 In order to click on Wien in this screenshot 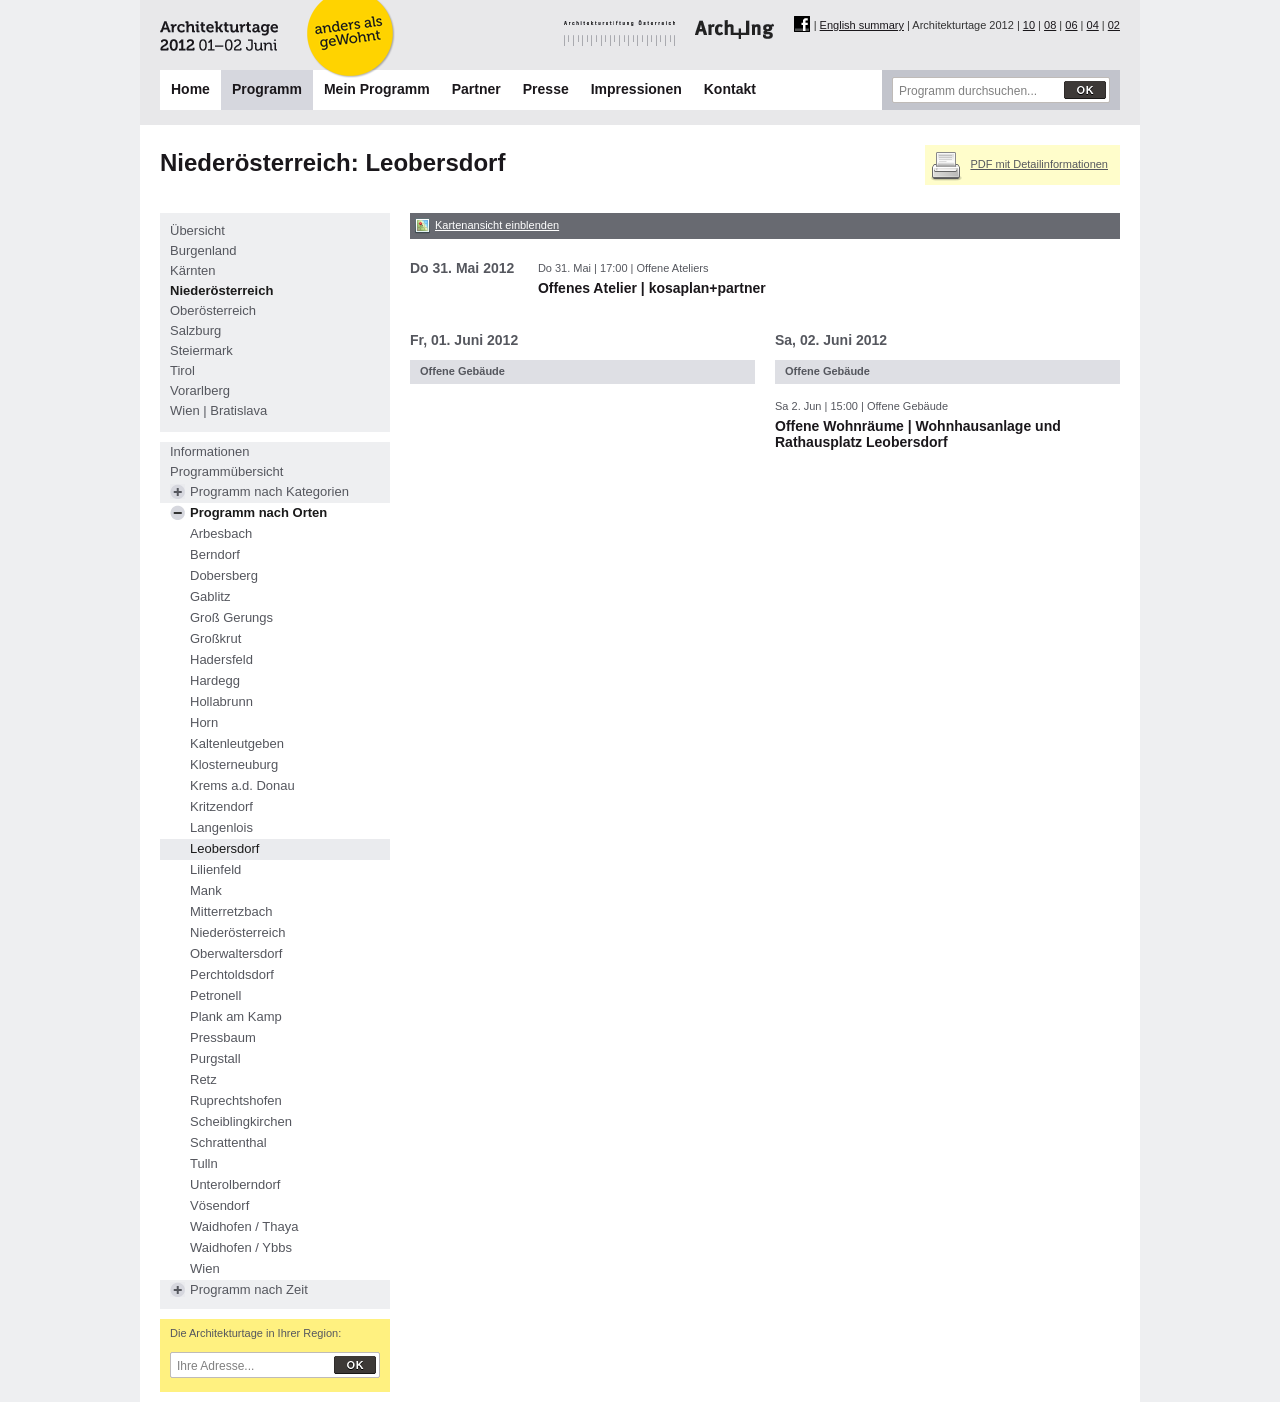, I will do `click(205, 1268)`.